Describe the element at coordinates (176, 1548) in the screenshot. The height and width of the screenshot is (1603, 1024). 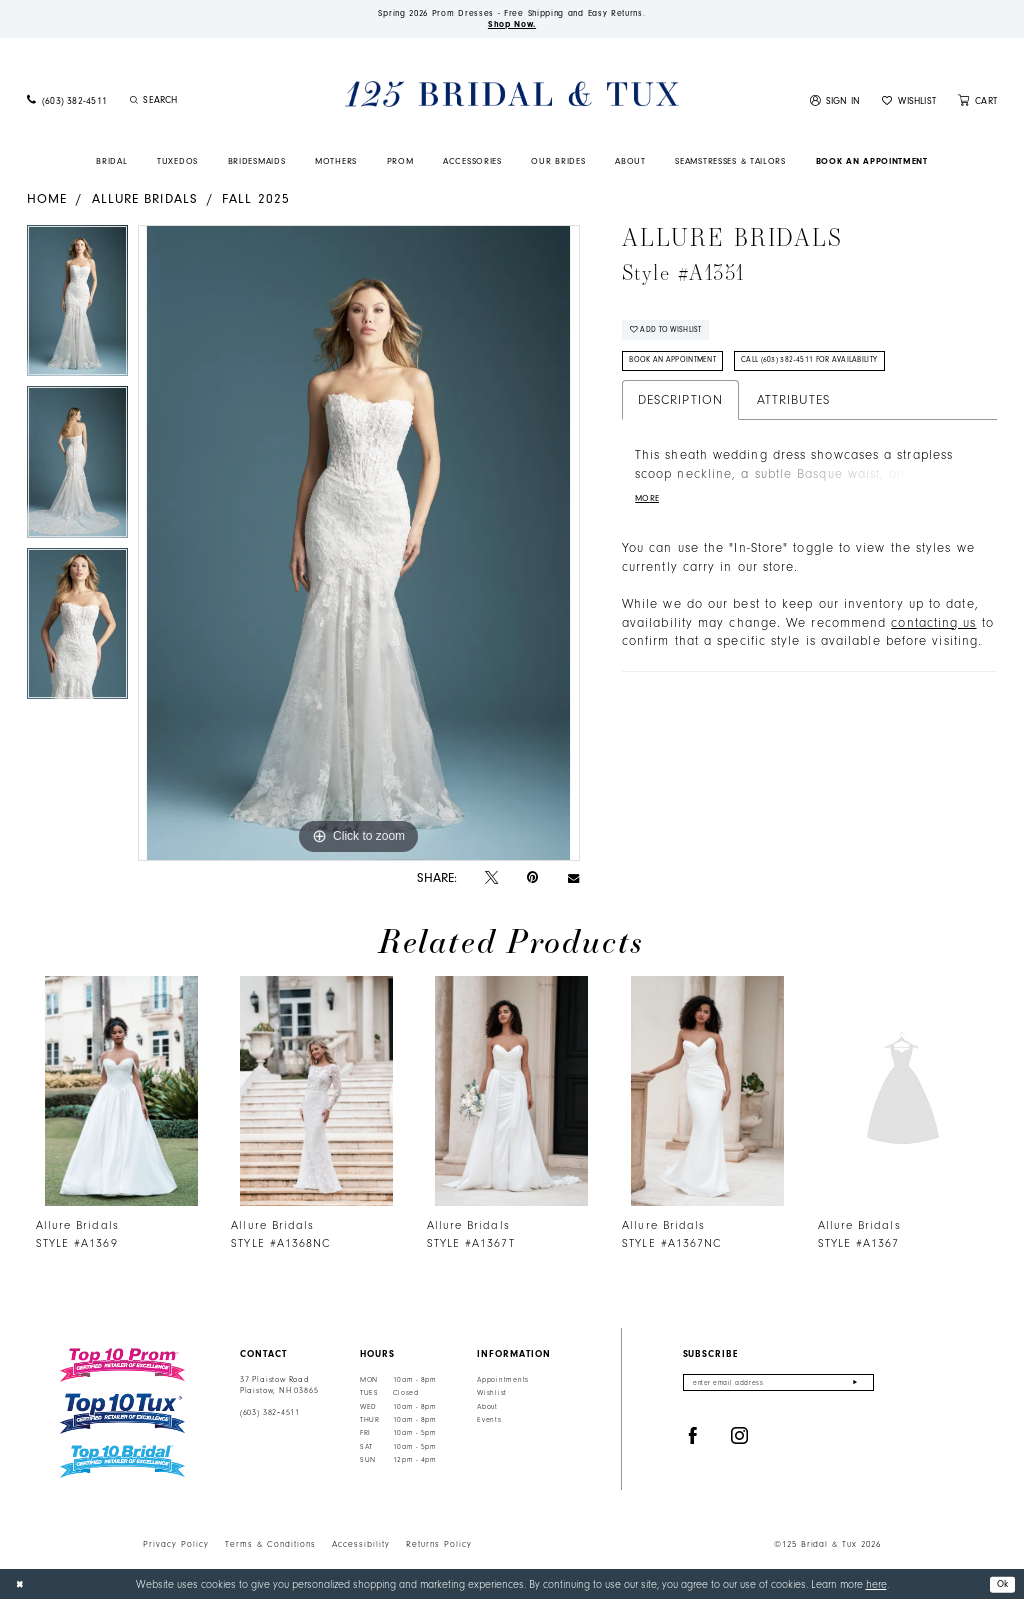
I see `Privacy Policy` at that location.